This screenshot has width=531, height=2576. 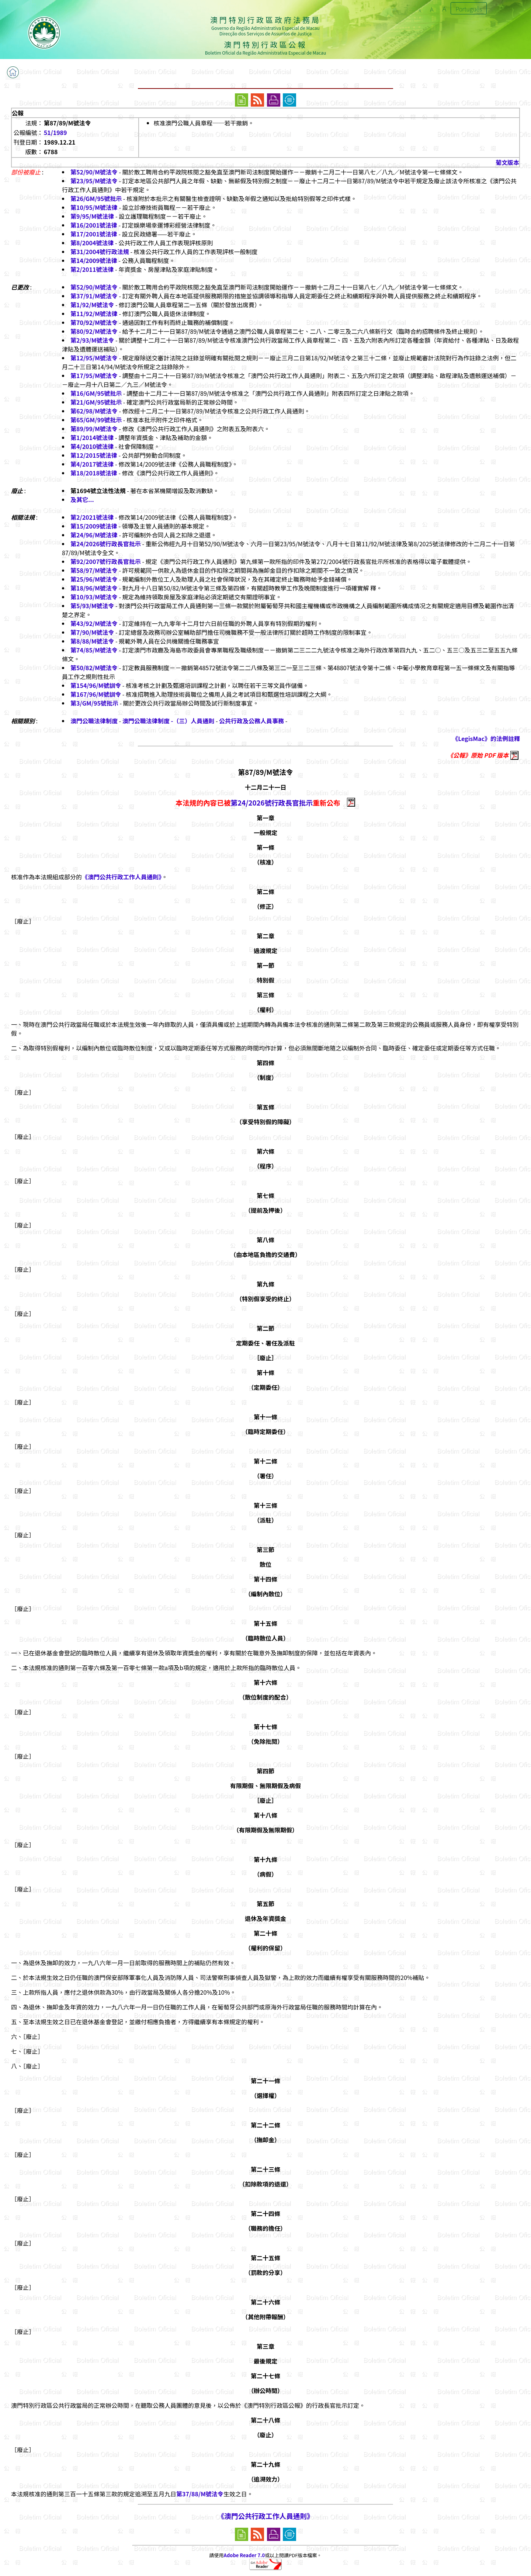 What do you see at coordinates (92, 340) in the screenshot?
I see `第2/93/M號法令` at bounding box center [92, 340].